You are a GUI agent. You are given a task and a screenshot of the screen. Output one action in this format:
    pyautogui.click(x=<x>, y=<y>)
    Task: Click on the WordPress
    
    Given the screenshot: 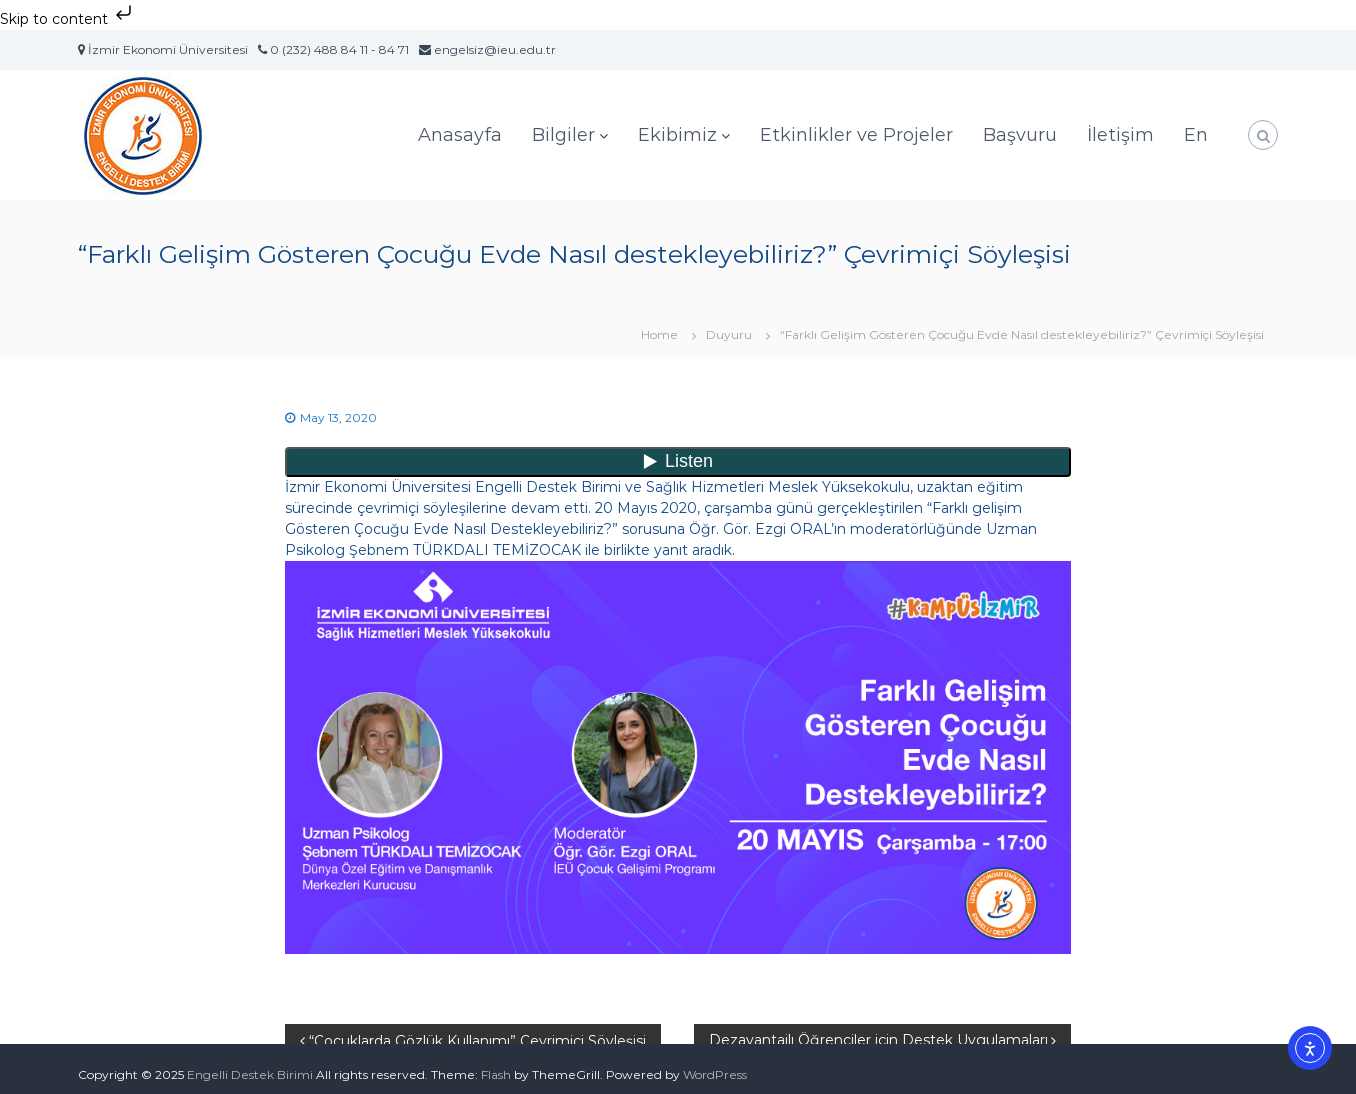 What is the action you would take?
    pyautogui.click(x=715, y=1074)
    